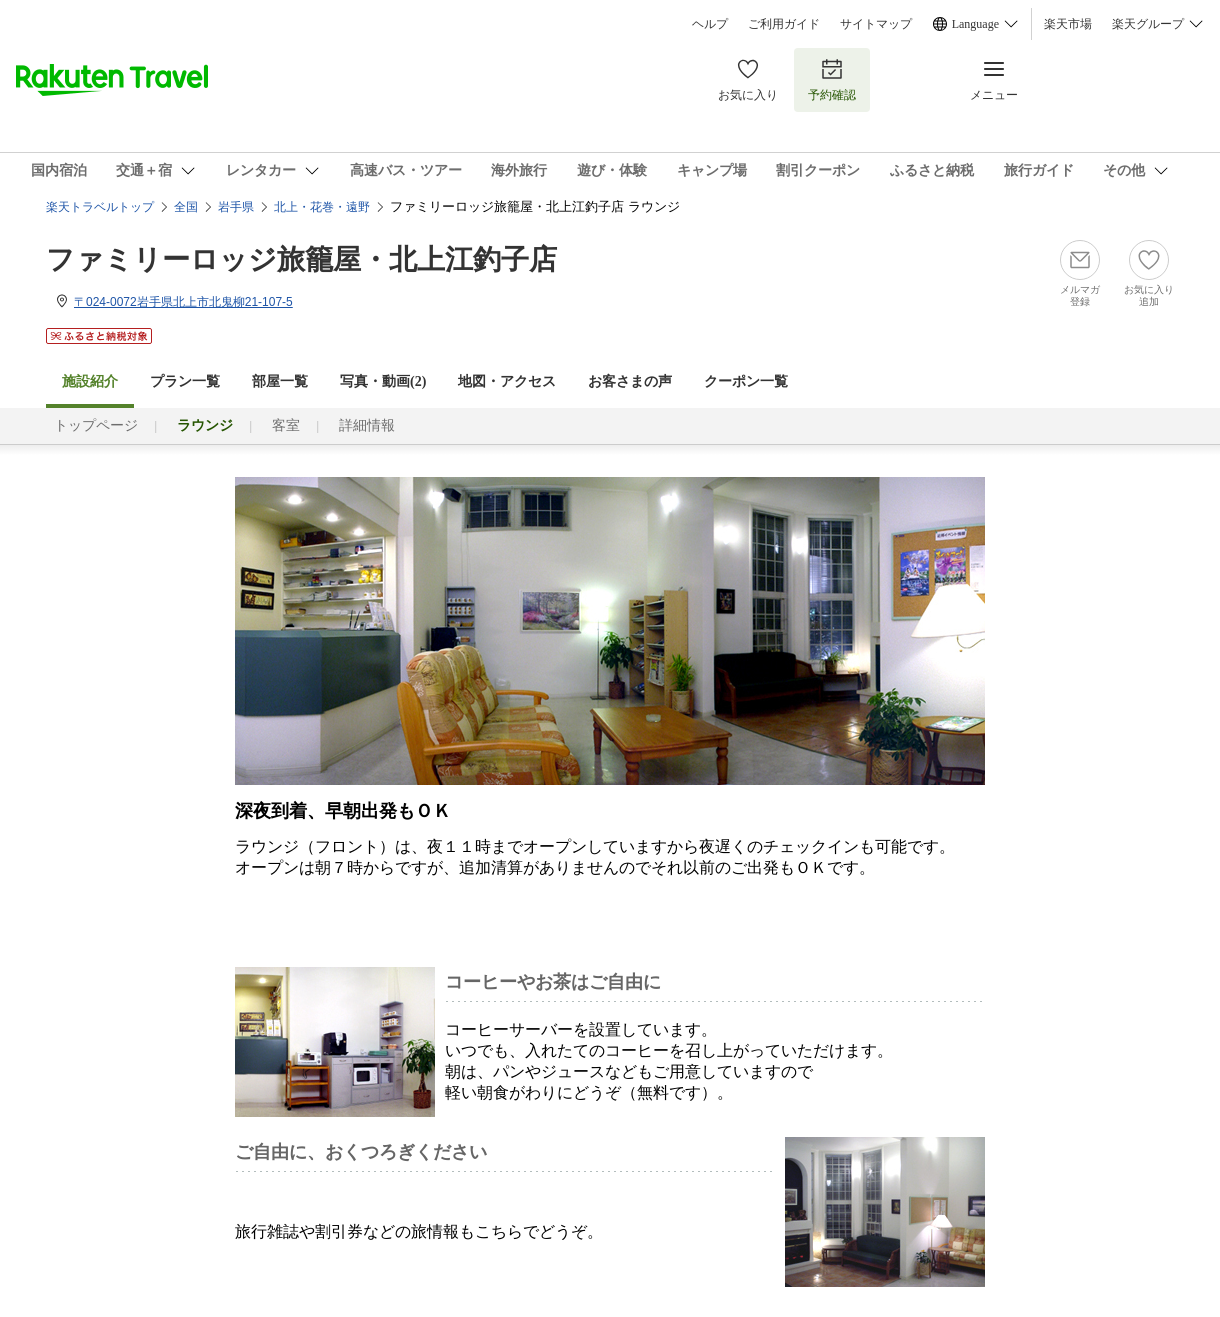  What do you see at coordinates (100, 207) in the screenshot?
I see `楽天トラベルトップ` at bounding box center [100, 207].